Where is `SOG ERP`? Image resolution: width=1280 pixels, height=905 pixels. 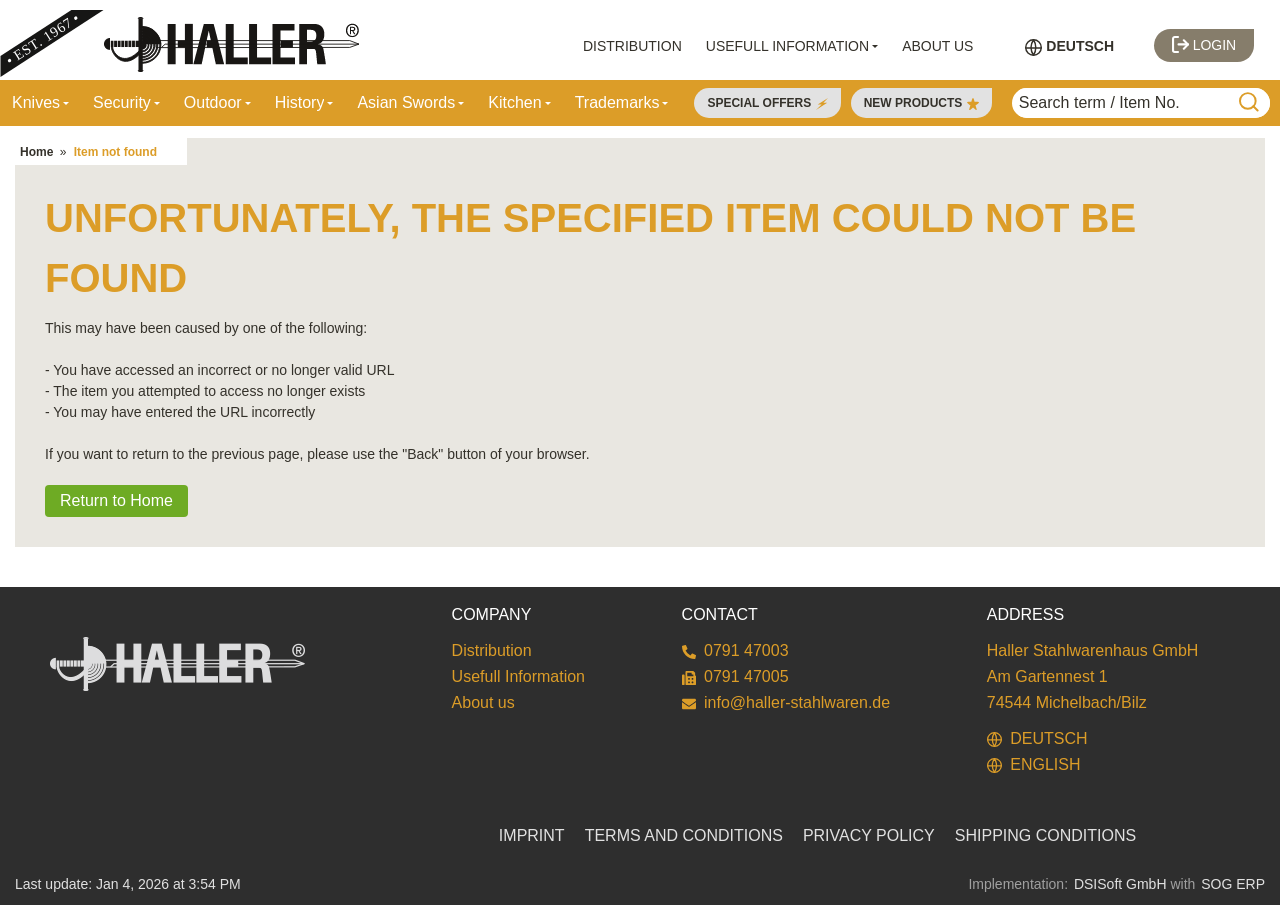
SOG ERP is located at coordinates (1233, 884).